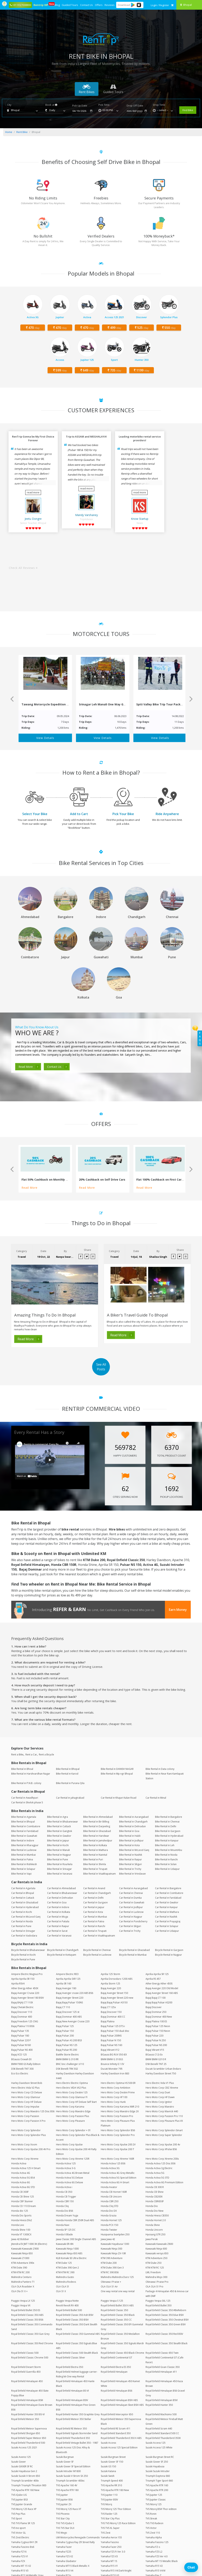 The height and width of the screenshot is (2576, 202). I want to click on Suzuki Access, so click(108, 2456).